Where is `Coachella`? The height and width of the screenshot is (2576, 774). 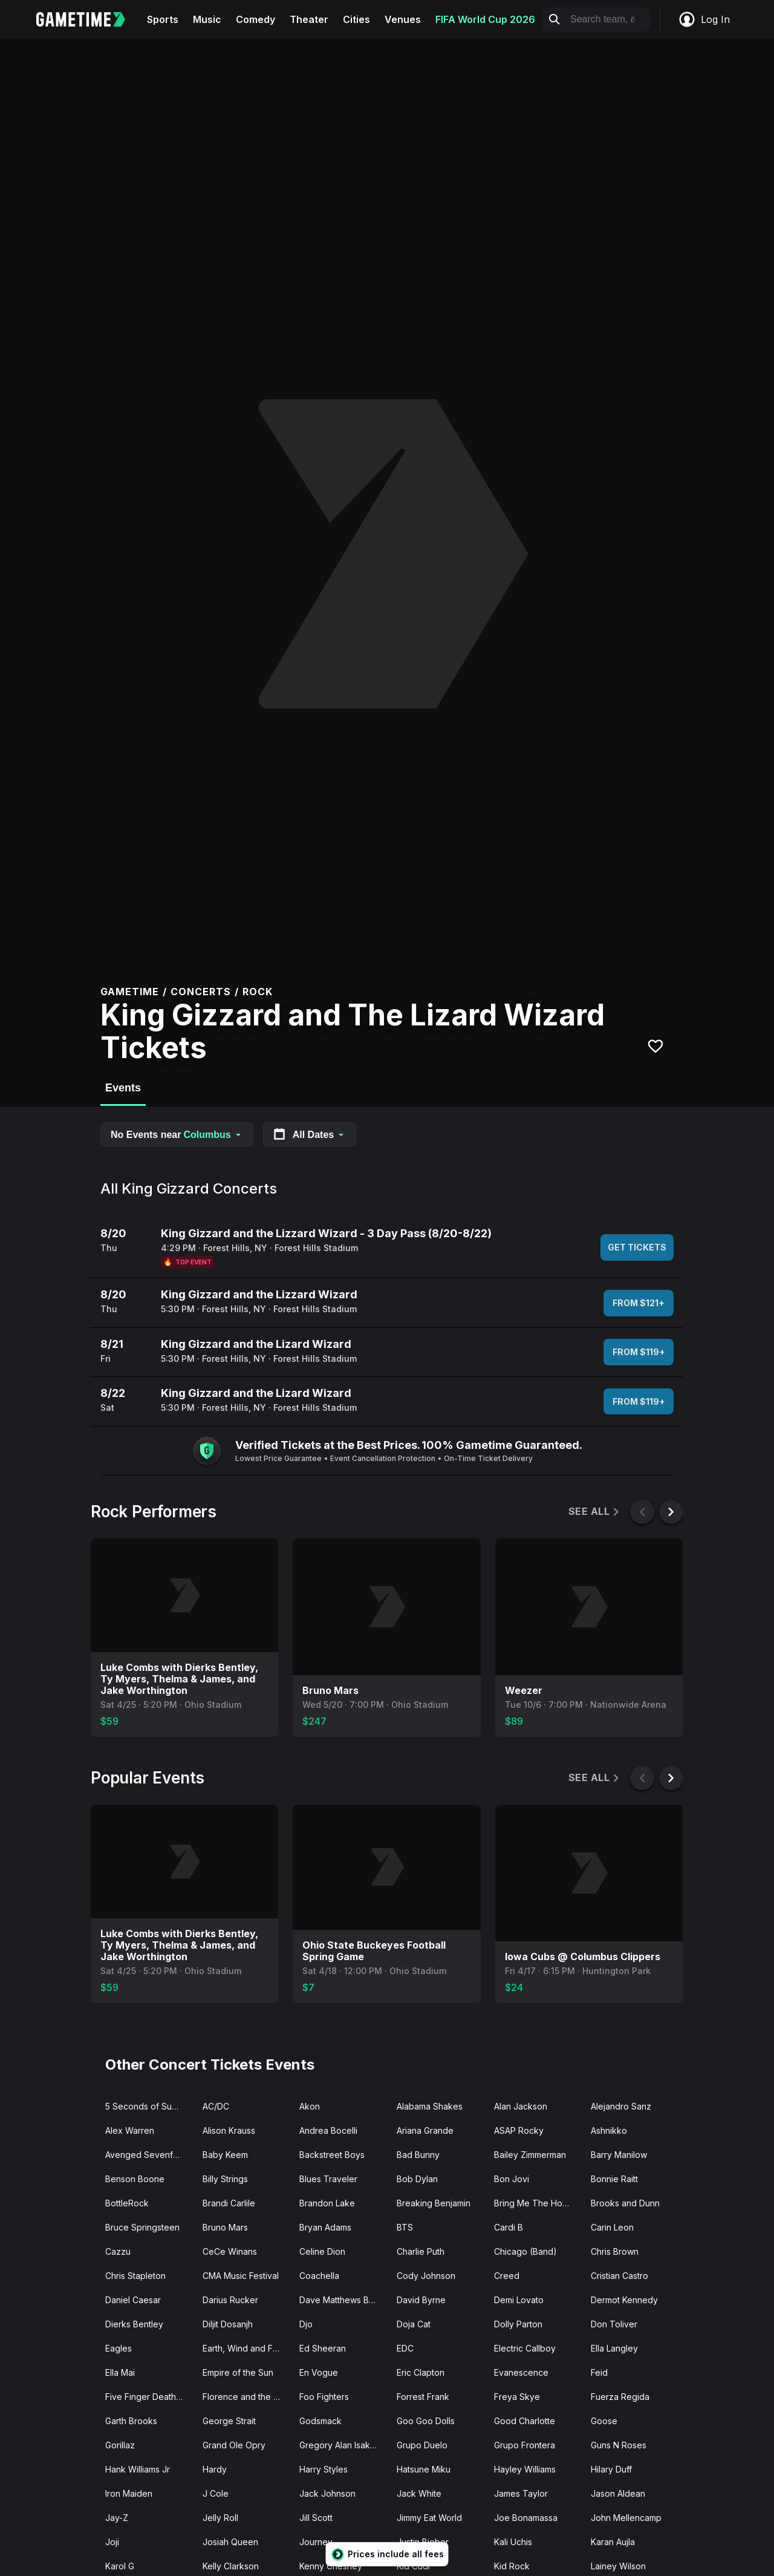
Coachella is located at coordinates (319, 2275).